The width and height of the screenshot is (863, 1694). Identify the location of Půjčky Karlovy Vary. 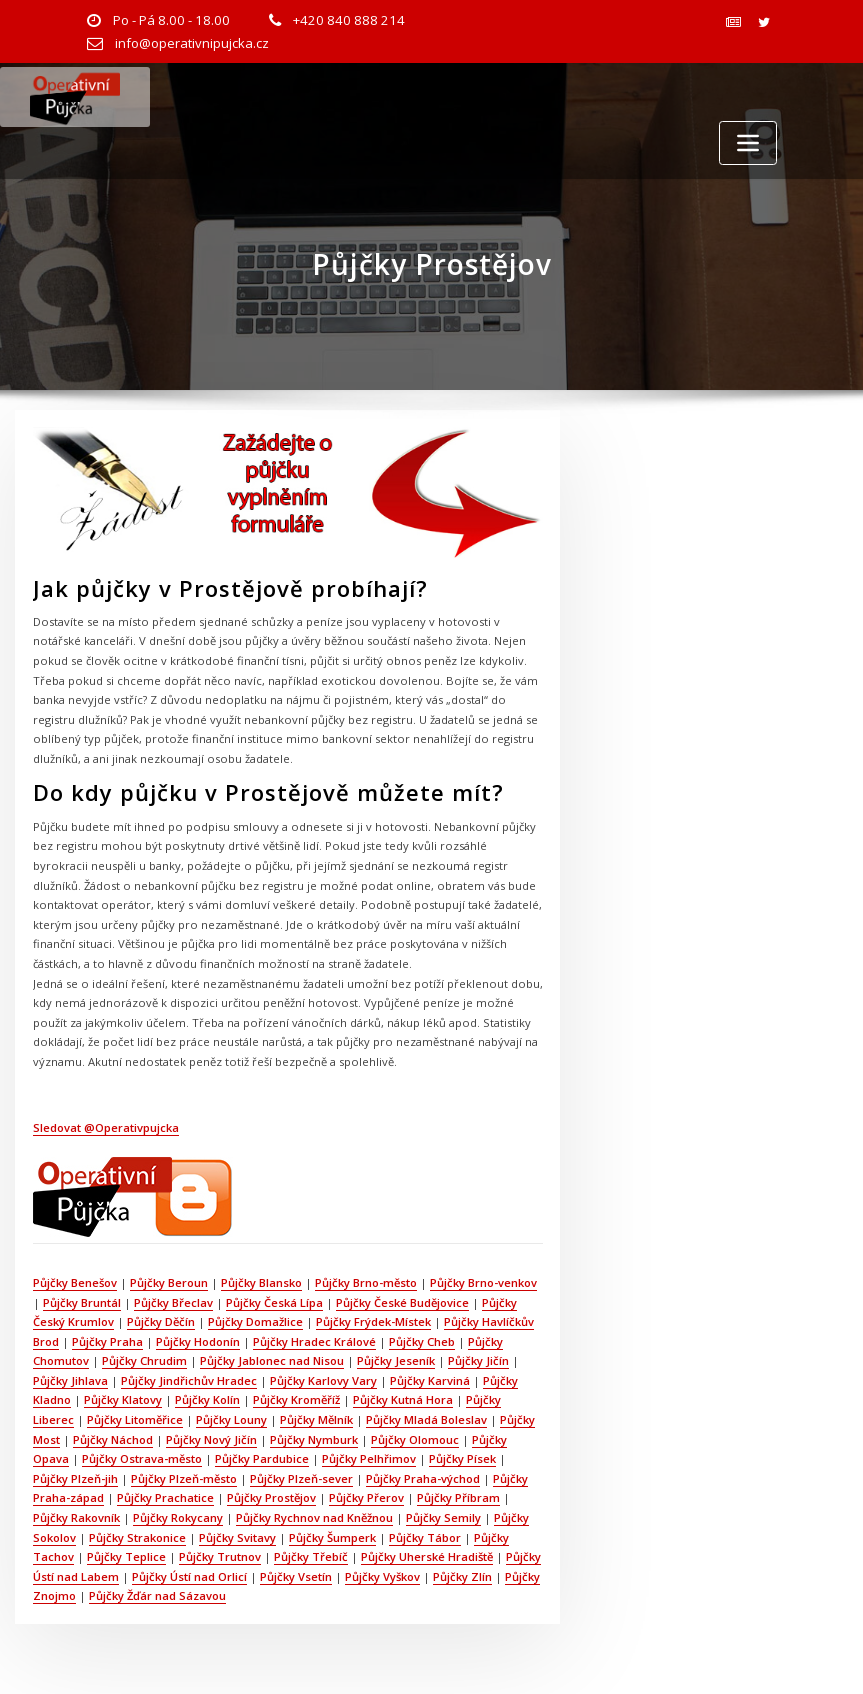
(323, 1380).